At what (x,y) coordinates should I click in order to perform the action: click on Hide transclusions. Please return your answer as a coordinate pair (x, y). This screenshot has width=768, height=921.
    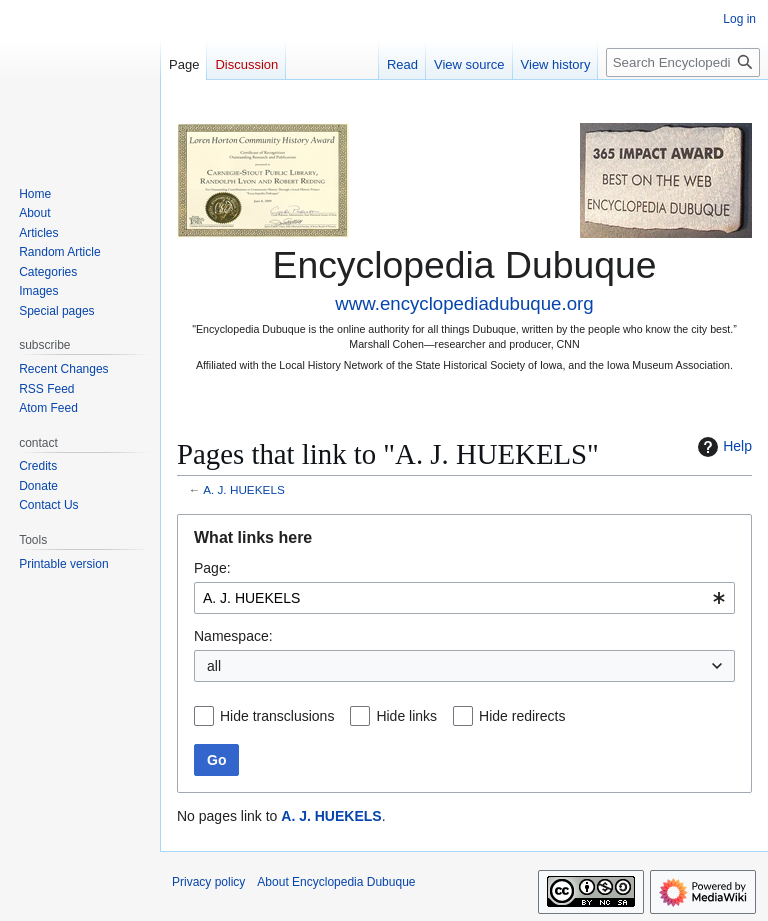
    Looking at the image, I should click on (277, 716).